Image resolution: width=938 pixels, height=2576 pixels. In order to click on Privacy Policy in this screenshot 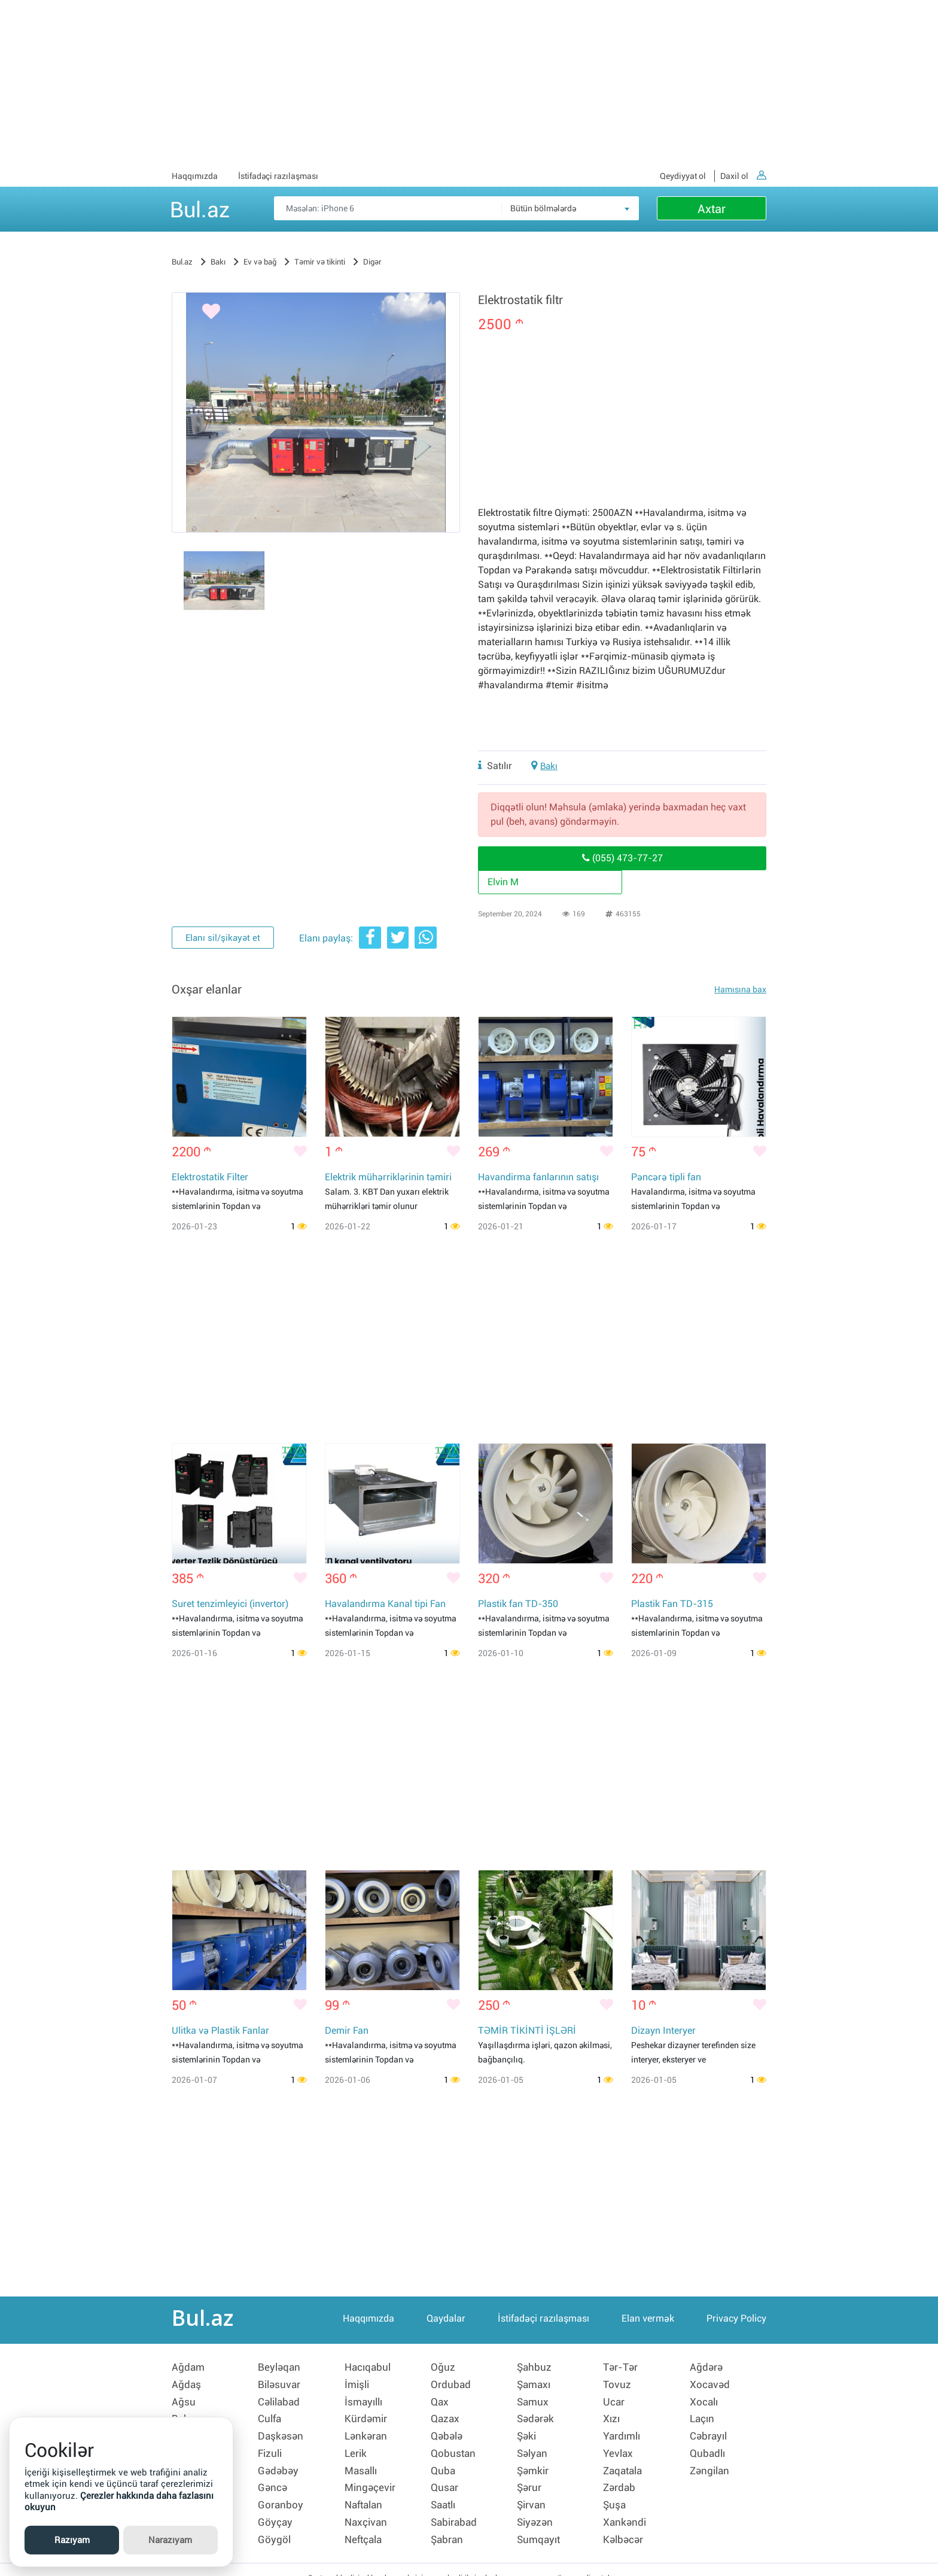, I will do `click(736, 2322)`.